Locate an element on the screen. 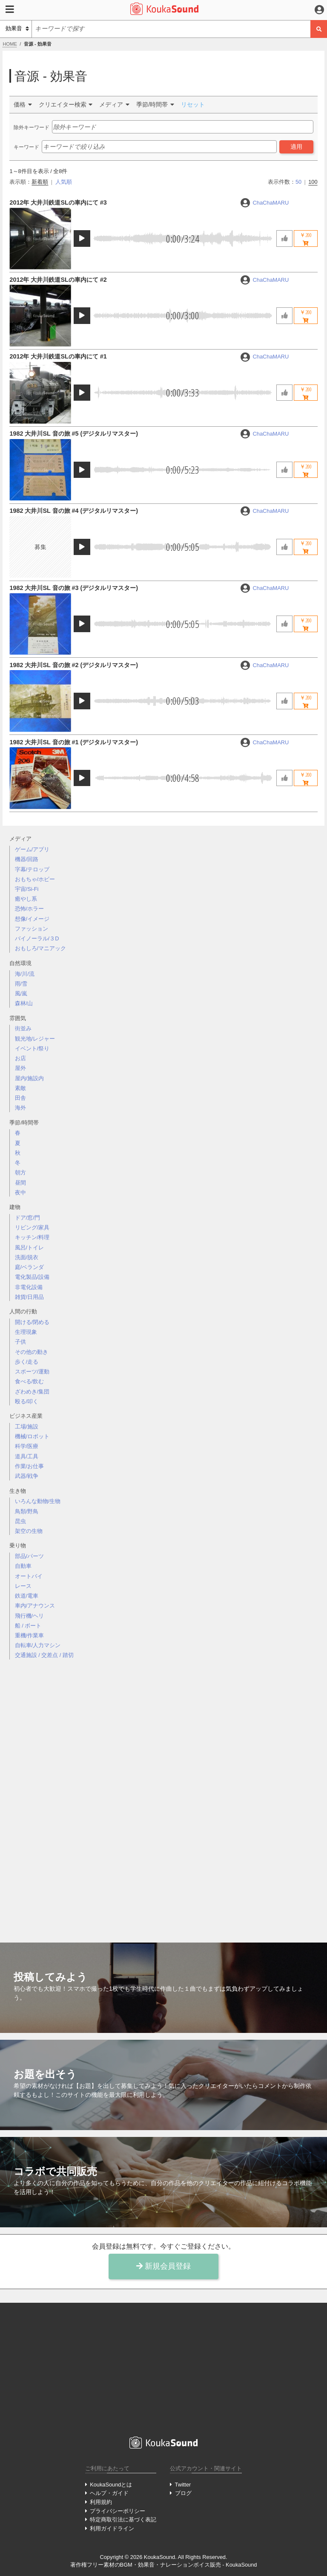 The width and height of the screenshot is (327, 2576). 洗面/脱衣 is located at coordinates (27, 1257).